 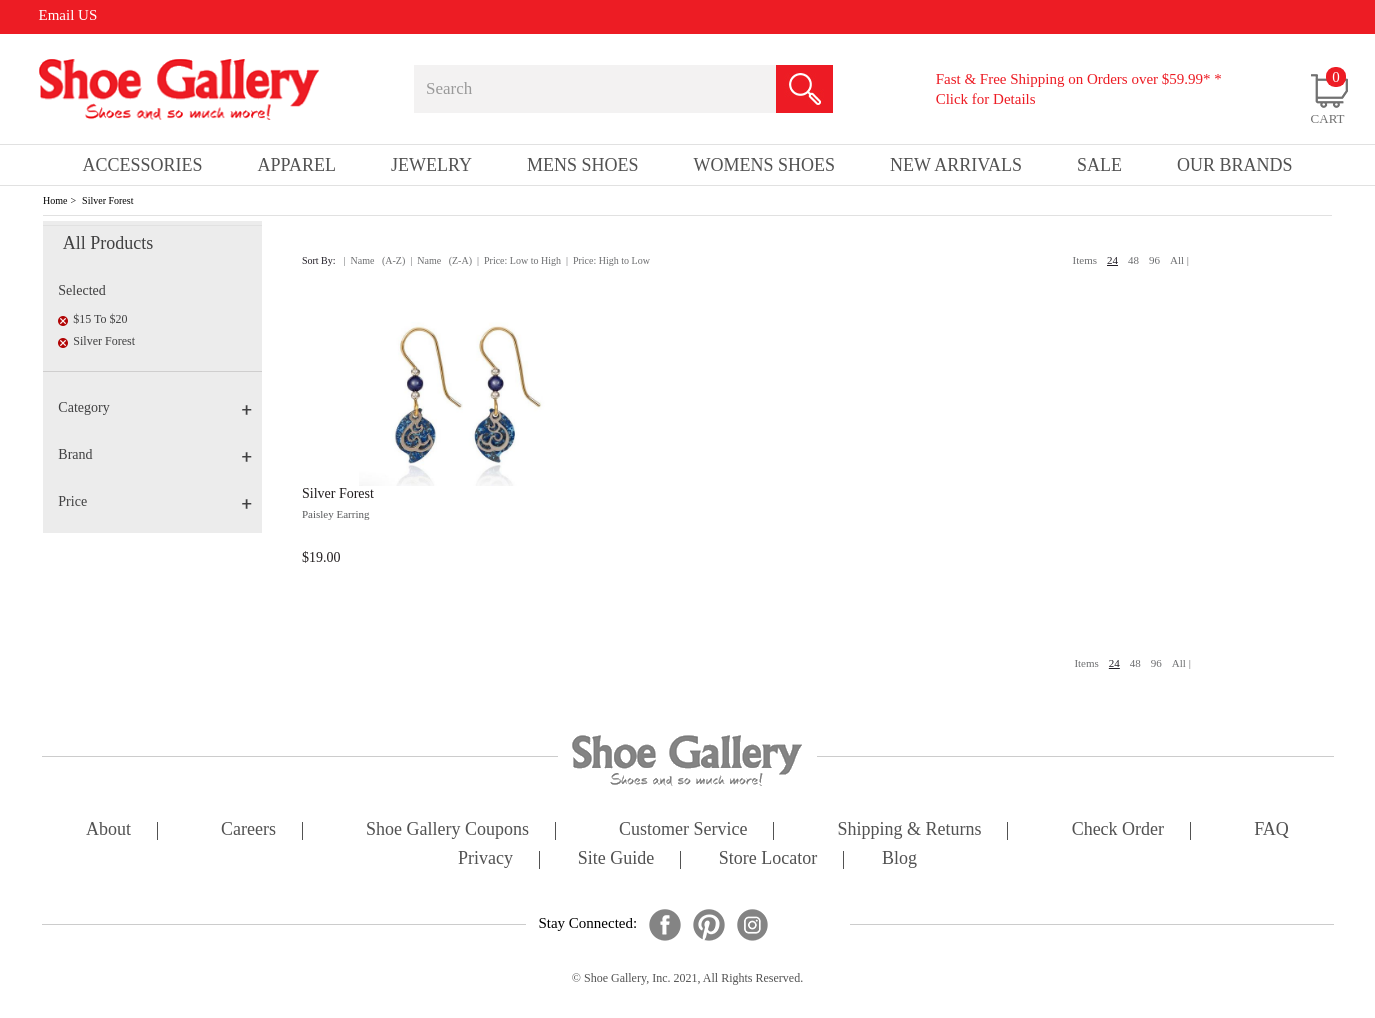 I want to click on 48, so click(x=1133, y=260).